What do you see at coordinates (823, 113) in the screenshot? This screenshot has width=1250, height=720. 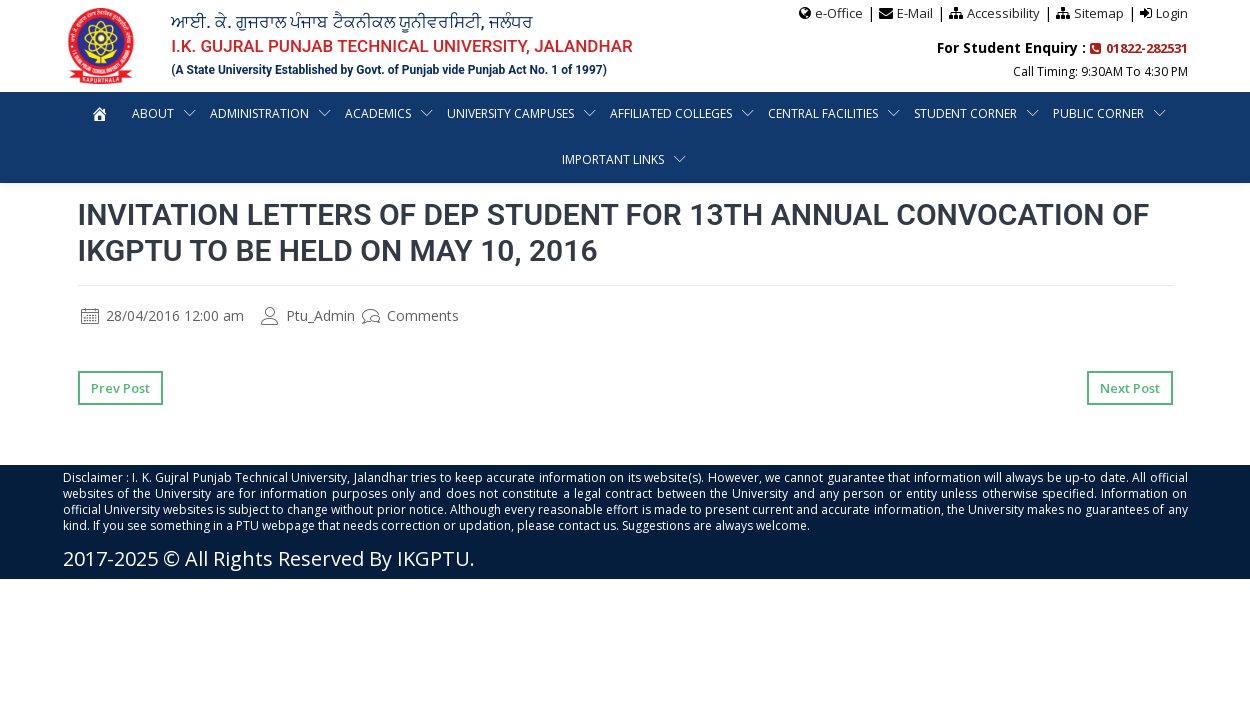 I see `Central Facilities` at bounding box center [823, 113].